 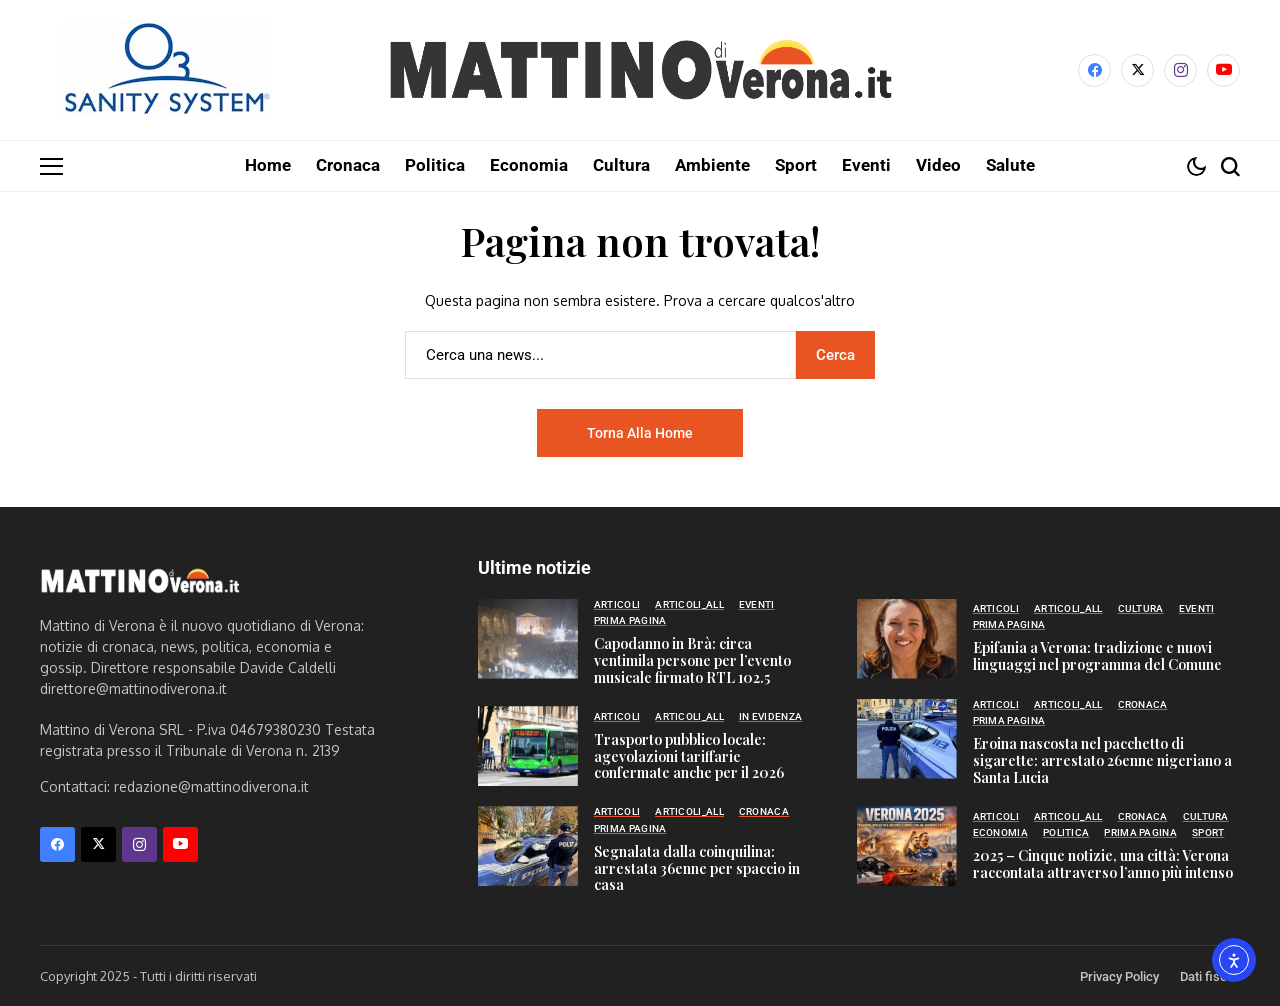 I want to click on Privacy Policy, so click(x=1119, y=975).